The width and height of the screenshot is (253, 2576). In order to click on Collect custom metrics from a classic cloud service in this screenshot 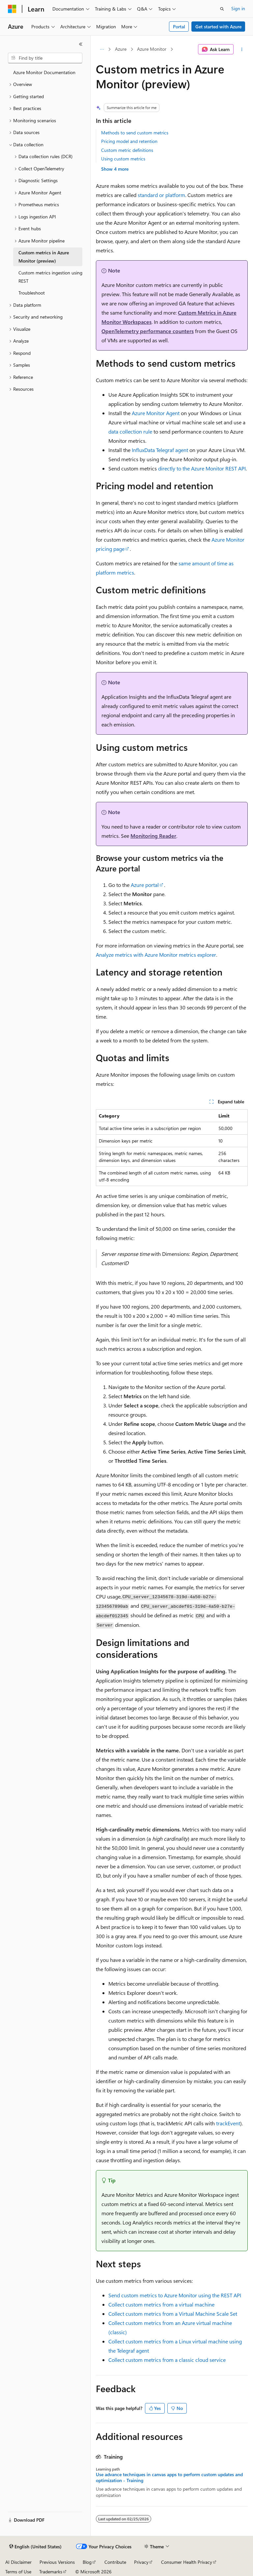, I will do `click(167, 2359)`.